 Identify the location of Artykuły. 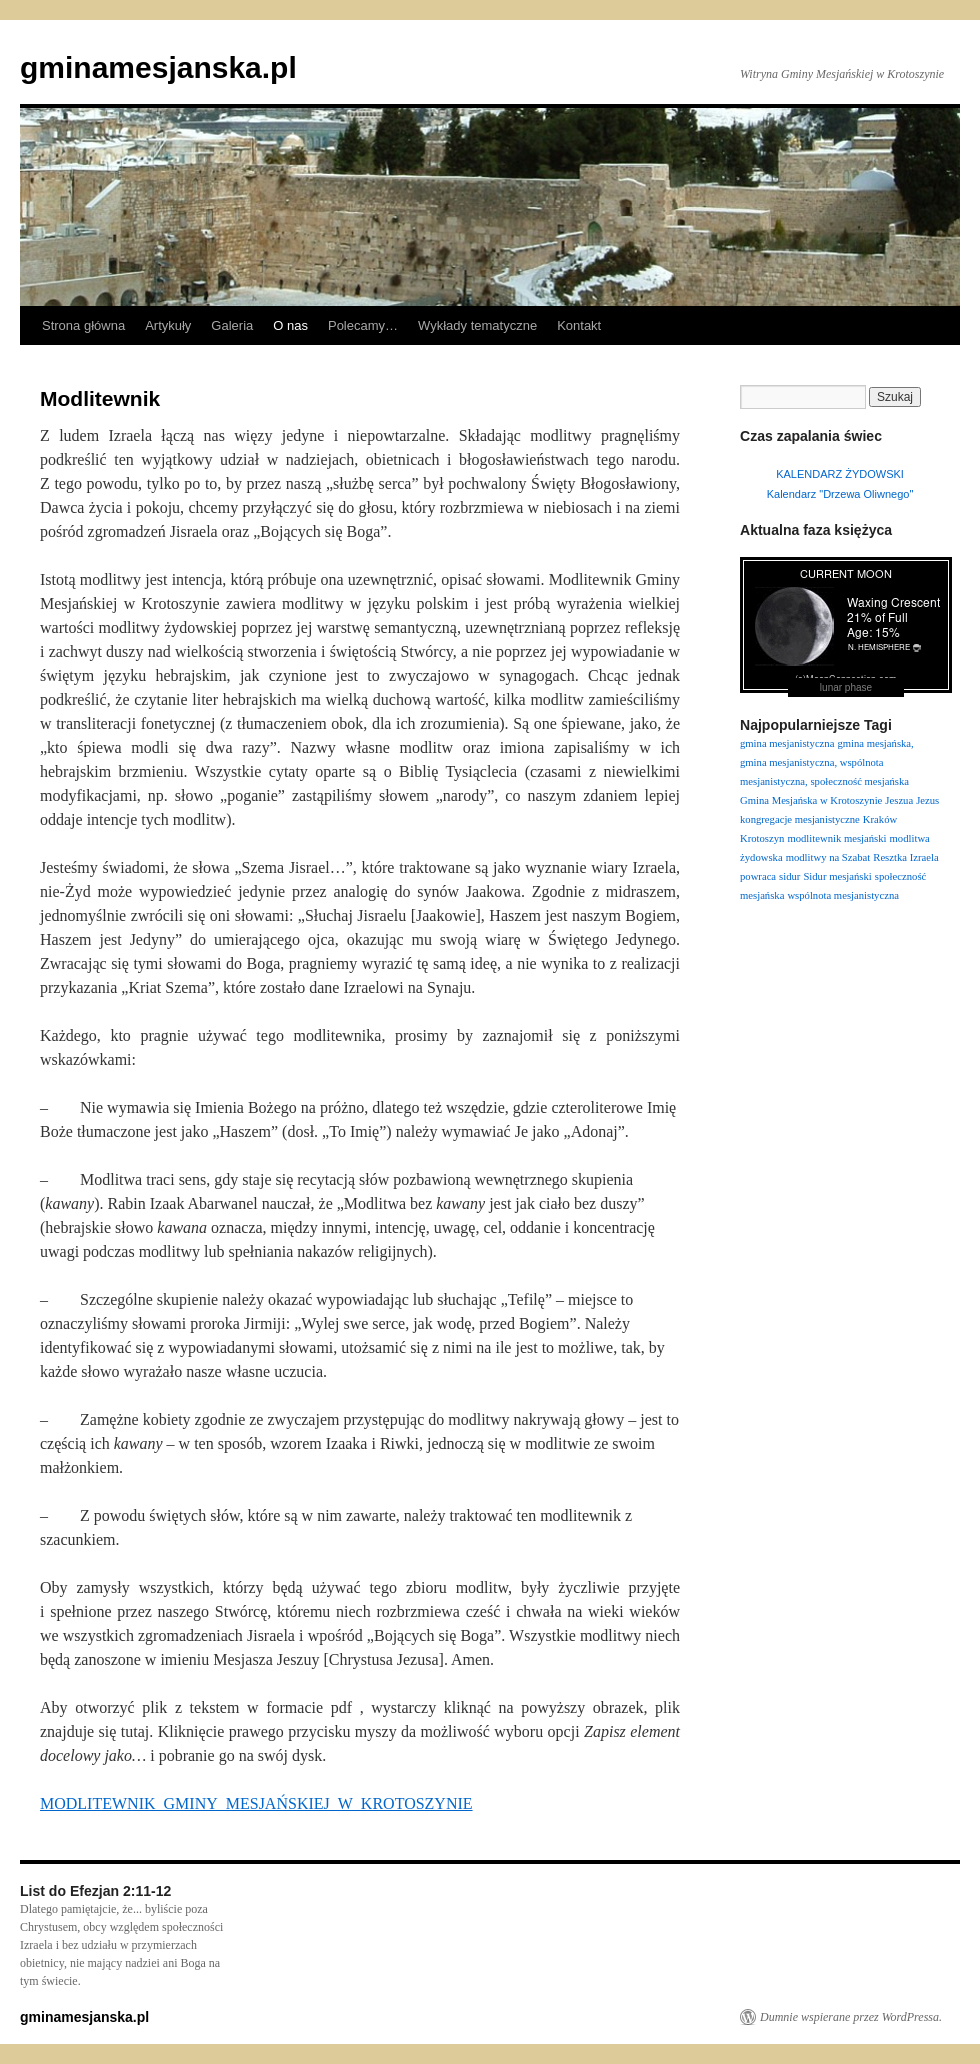
(168, 325).